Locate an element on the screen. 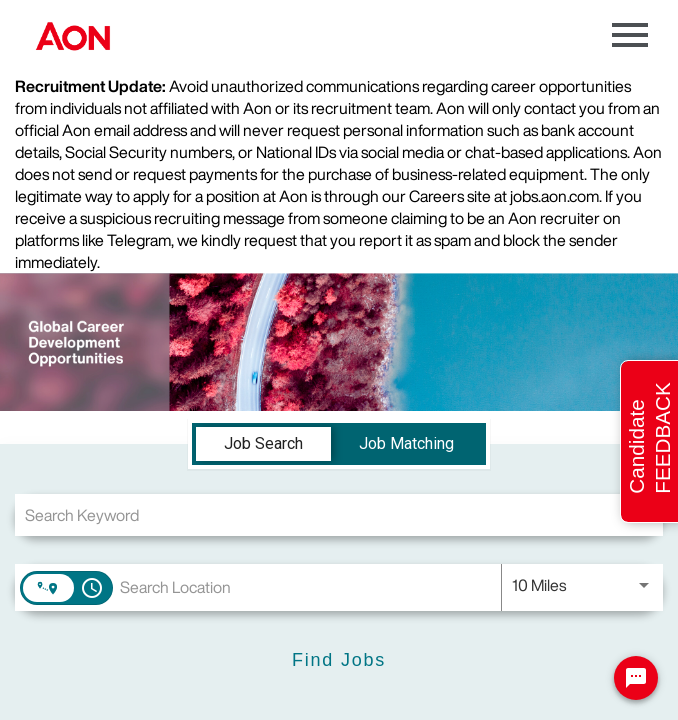 The width and height of the screenshot is (678, 720). [tab] is located at coordinates (263, 444).